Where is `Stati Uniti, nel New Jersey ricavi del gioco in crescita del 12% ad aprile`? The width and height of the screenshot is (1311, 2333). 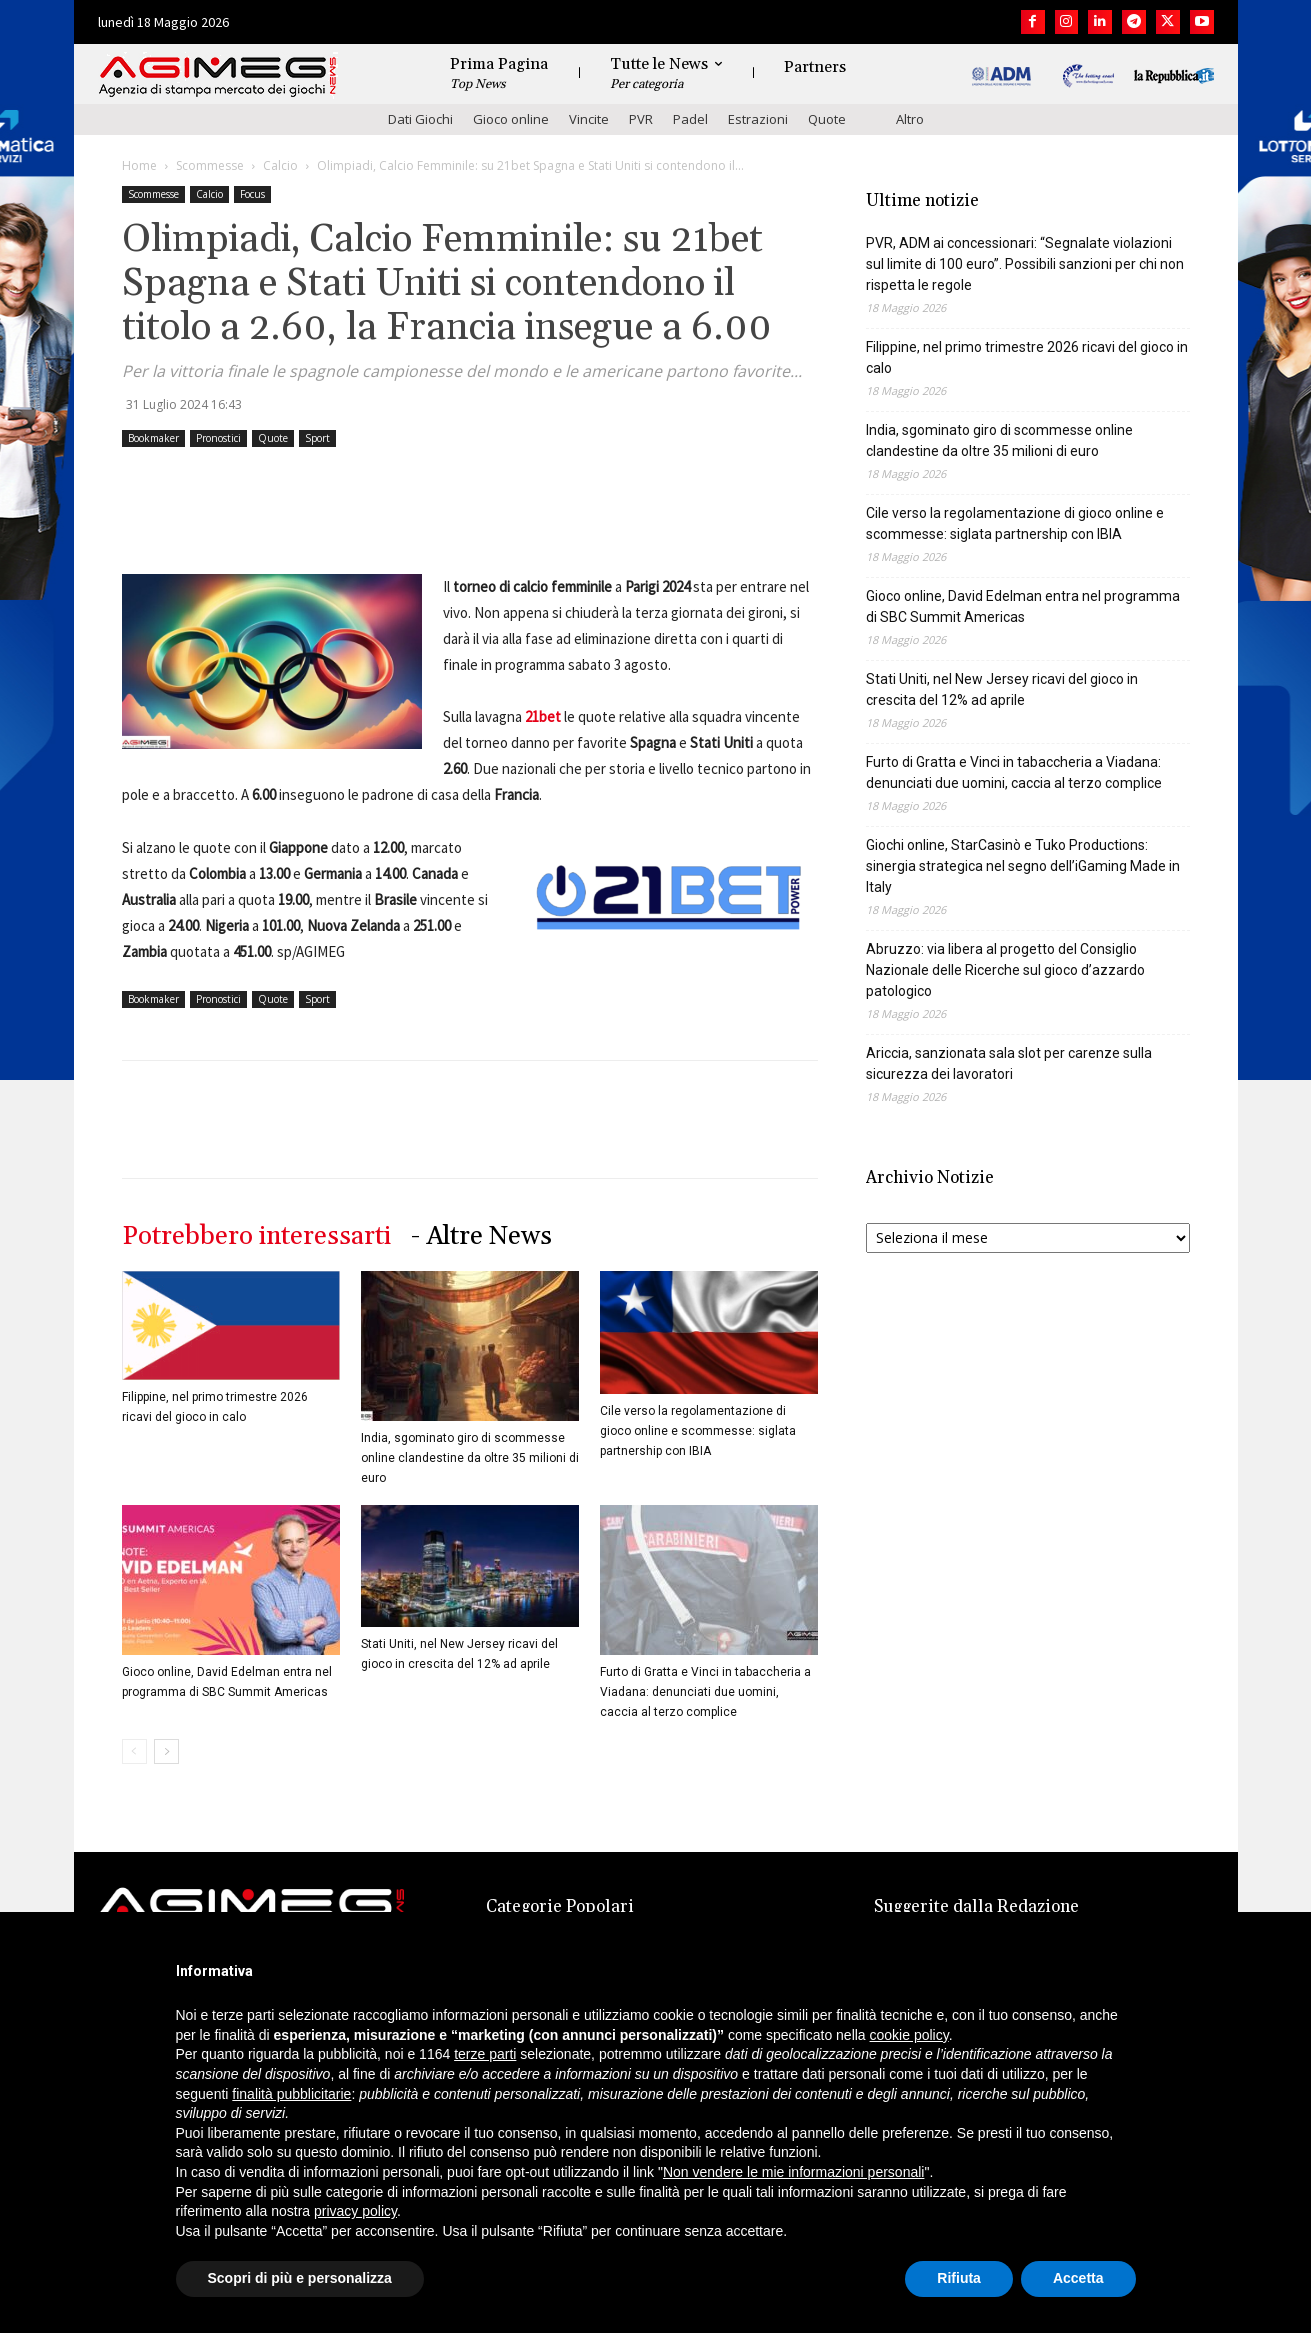
Stati Uniti, nel New Jersey ricavi del gioco in crescita del 12% ad aprile is located at coordinates (1002, 689).